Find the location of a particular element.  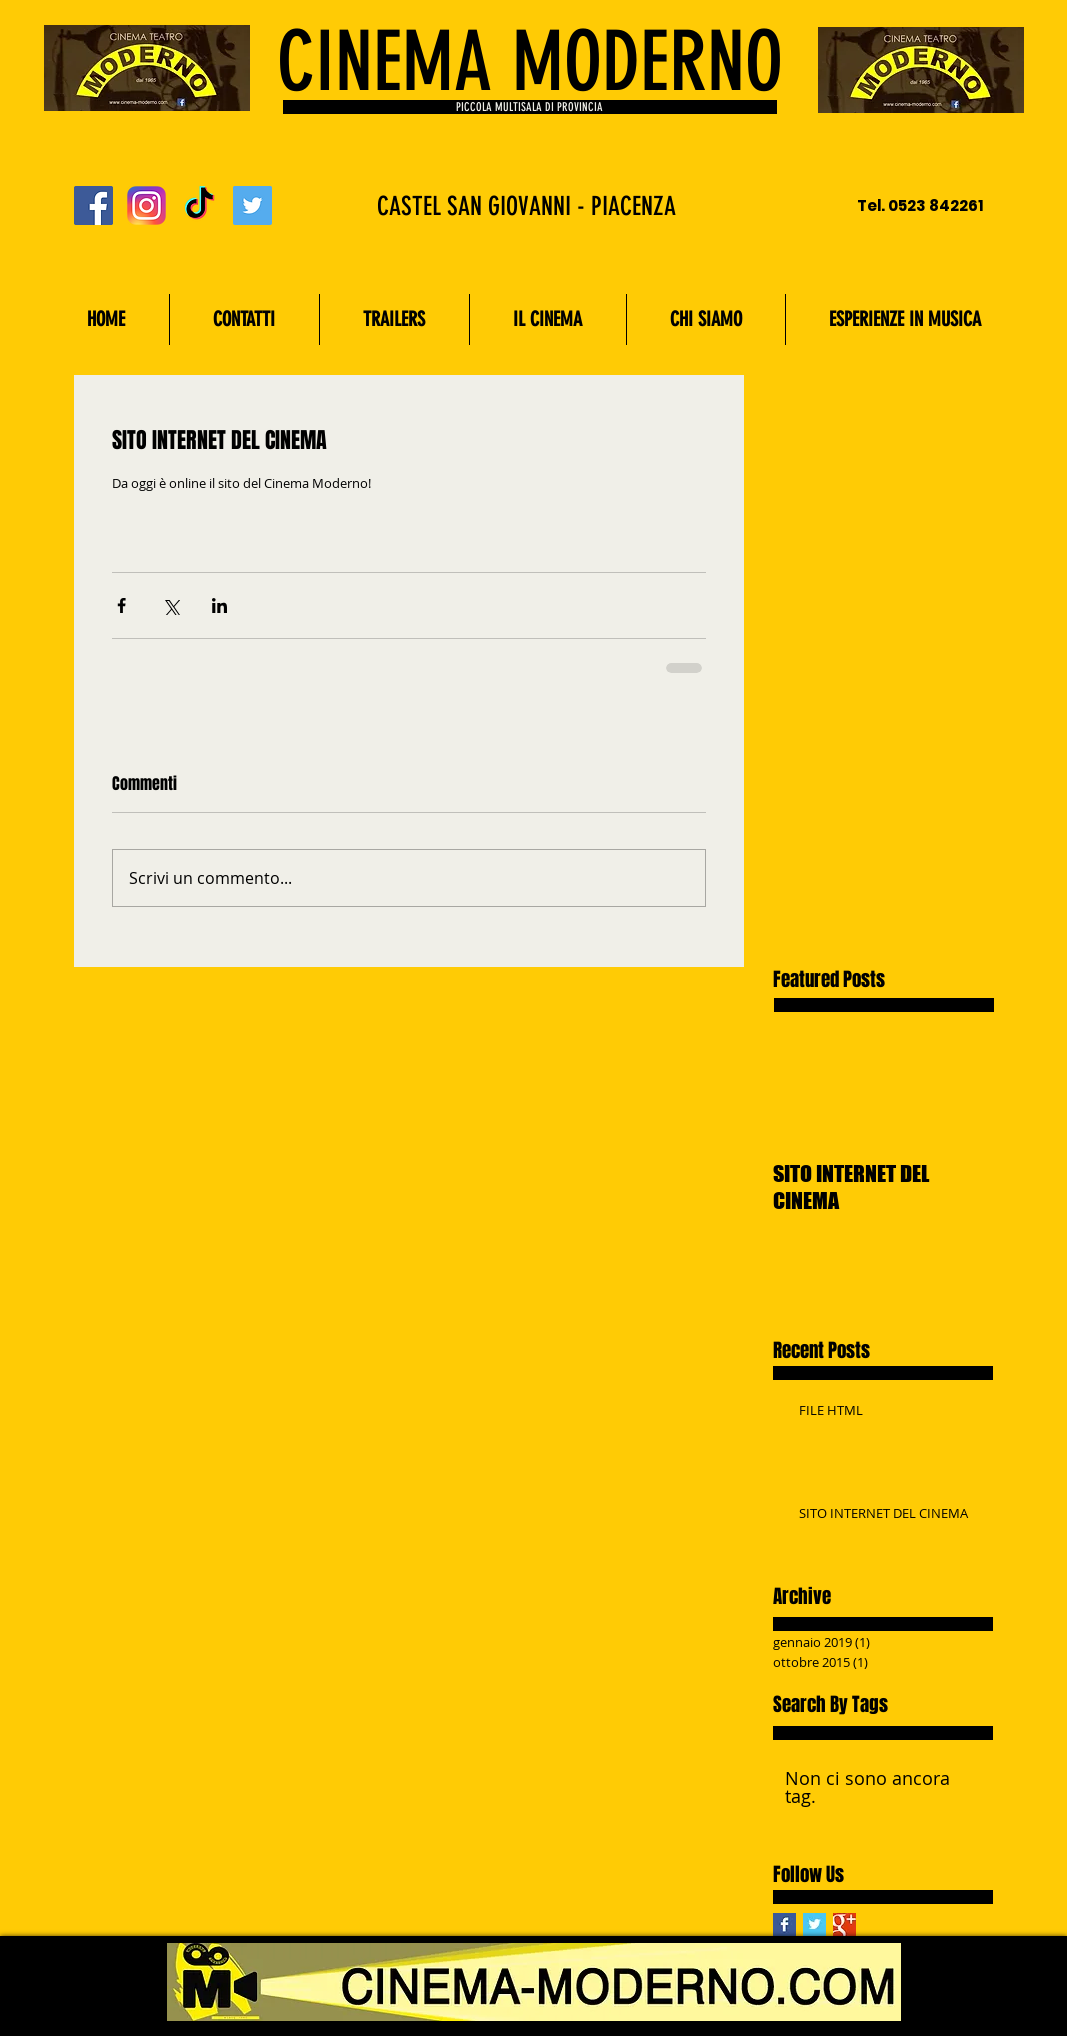

[Condividi su Facebook] is located at coordinates (121, 605).